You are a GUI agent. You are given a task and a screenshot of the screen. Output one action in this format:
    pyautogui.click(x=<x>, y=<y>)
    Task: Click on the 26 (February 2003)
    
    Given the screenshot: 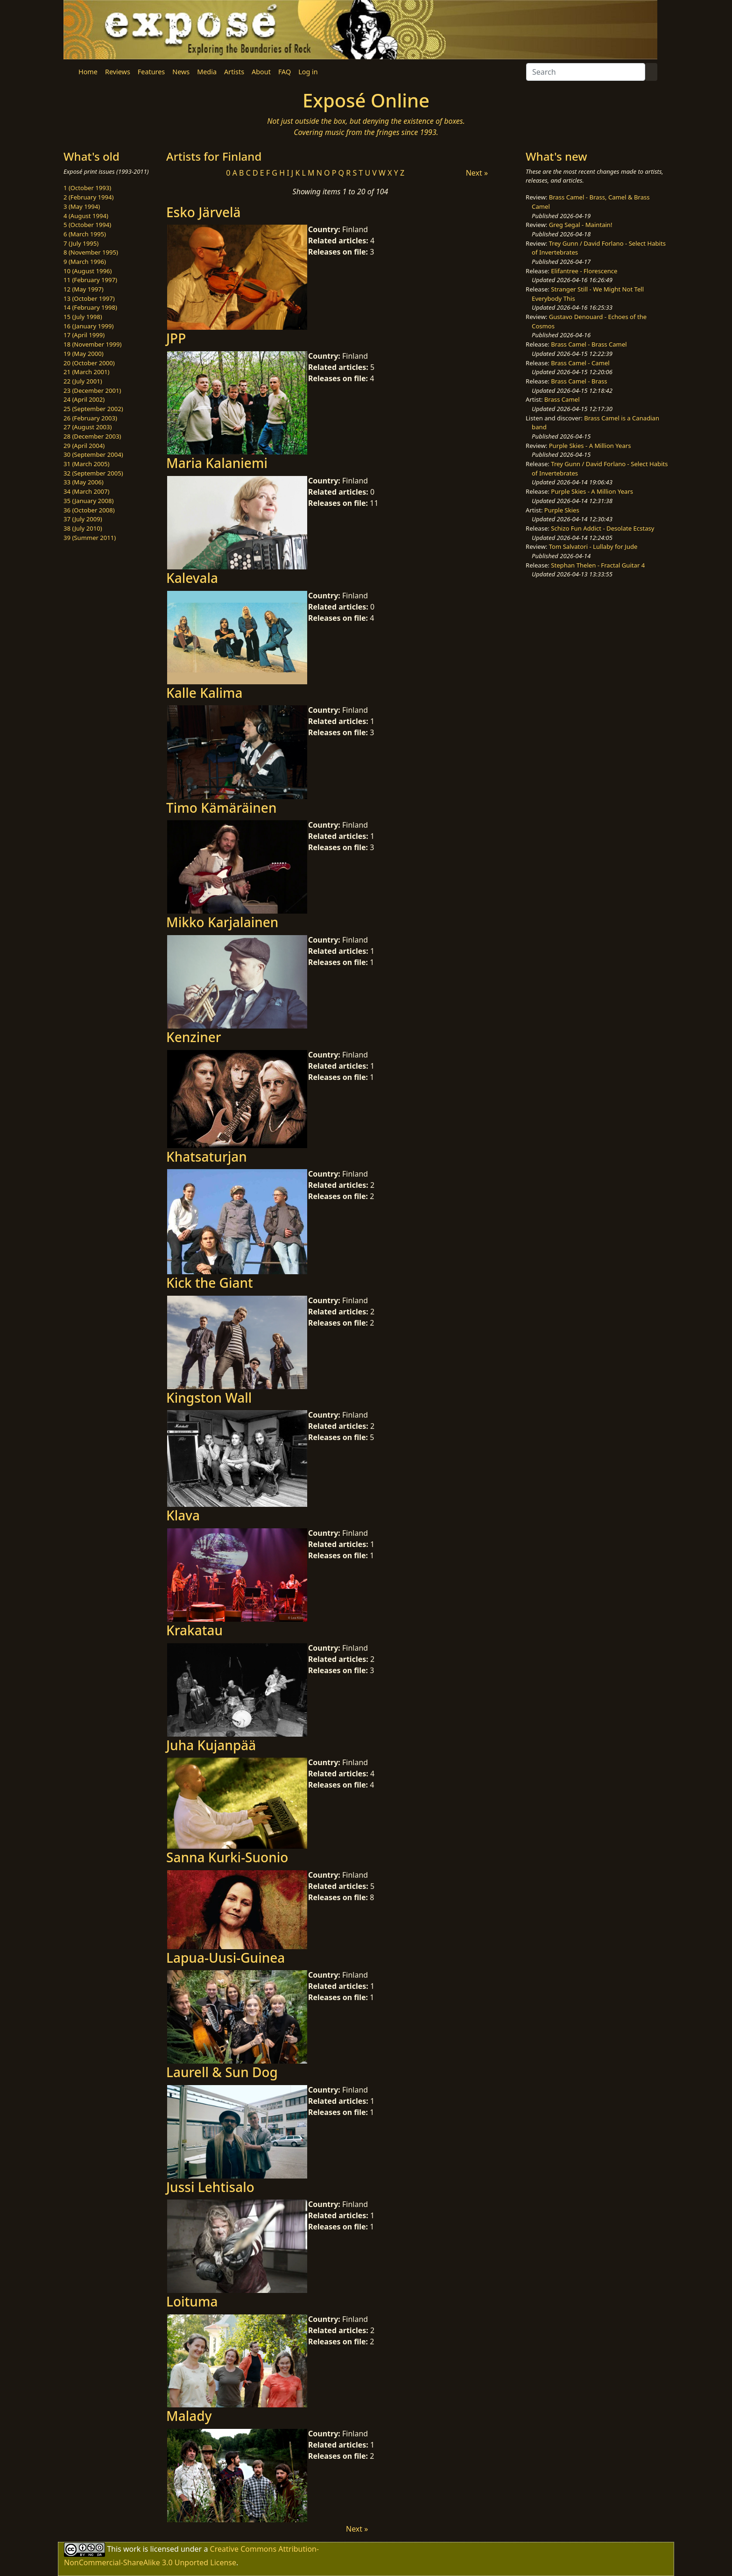 What is the action you would take?
    pyautogui.click(x=90, y=418)
    